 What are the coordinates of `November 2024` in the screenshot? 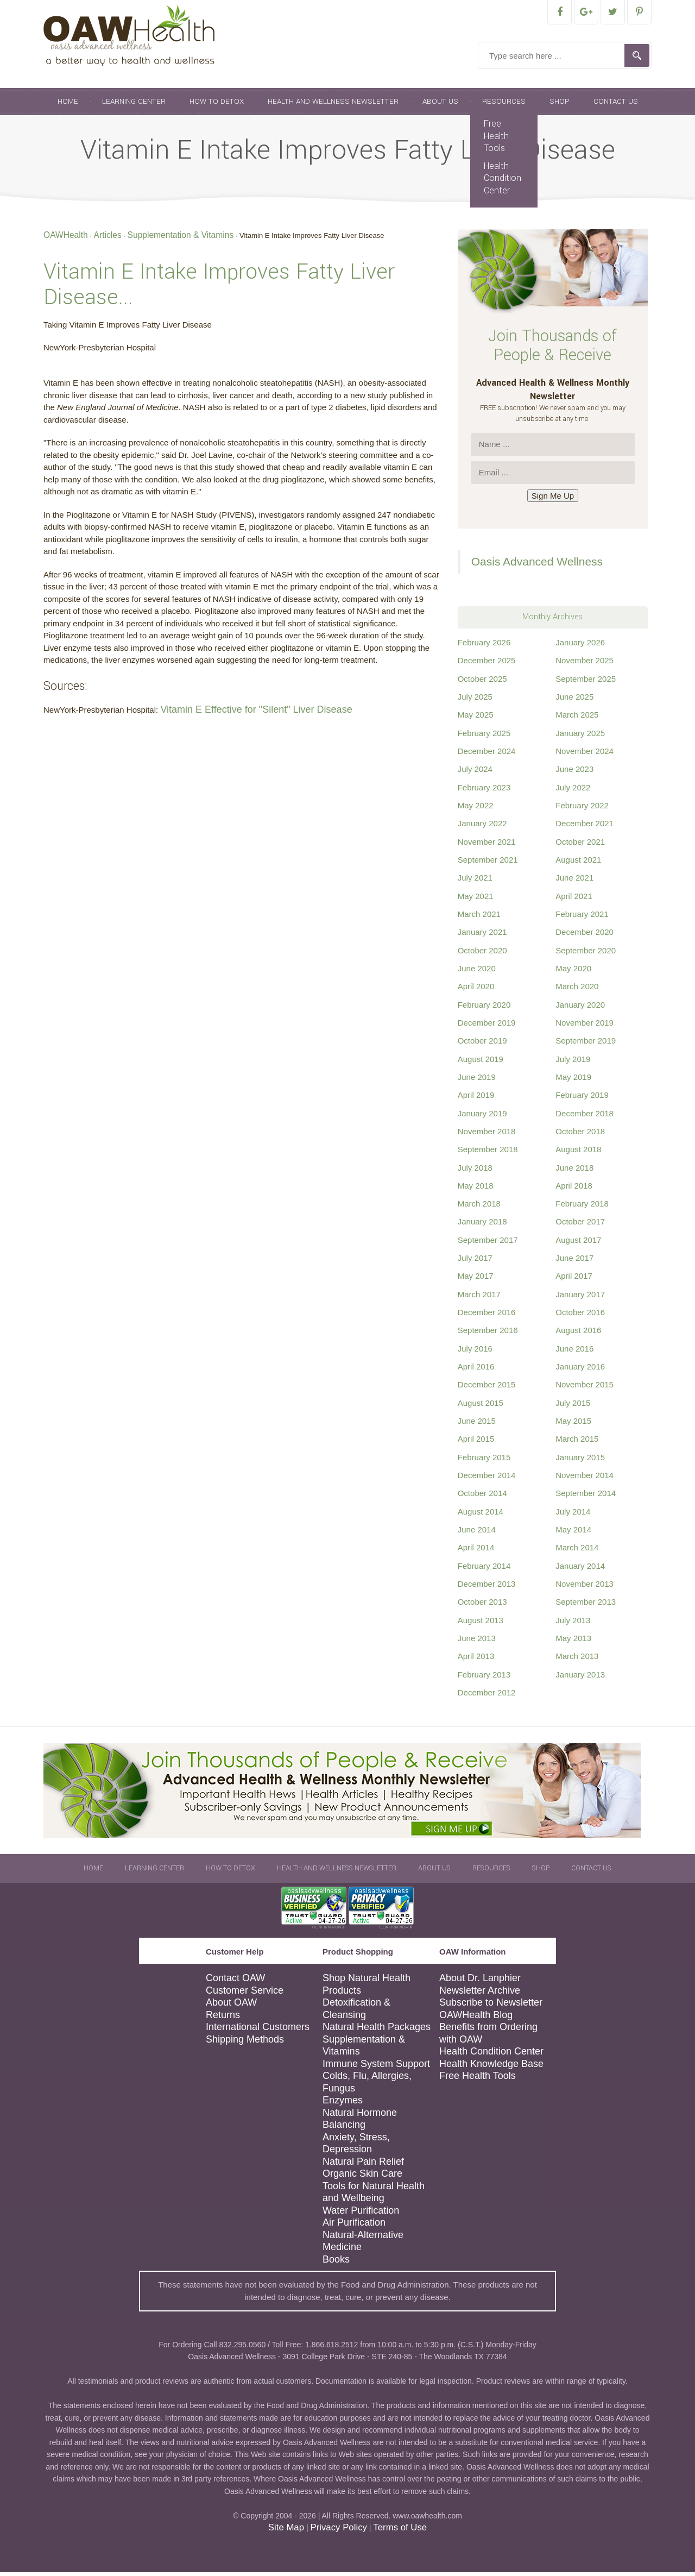 It's located at (584, 754).